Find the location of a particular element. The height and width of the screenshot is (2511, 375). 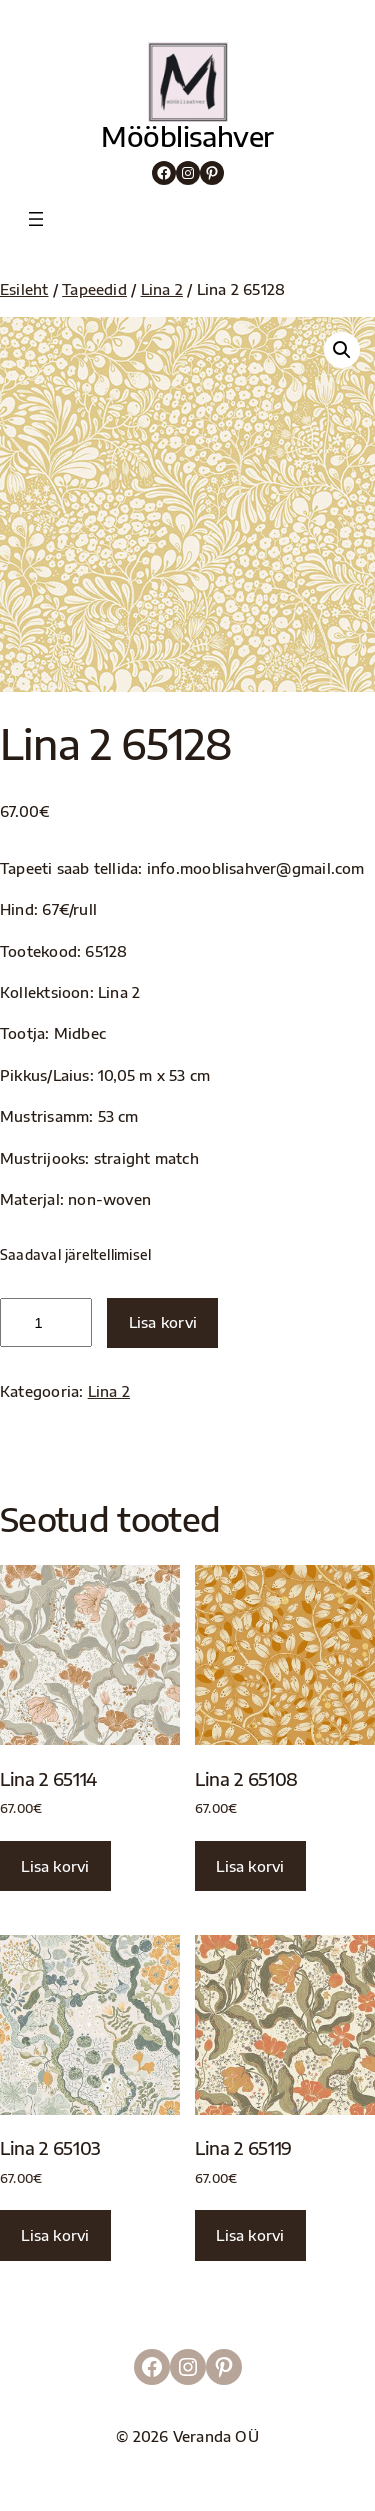

Esileht is located at coordinates (24, 289).